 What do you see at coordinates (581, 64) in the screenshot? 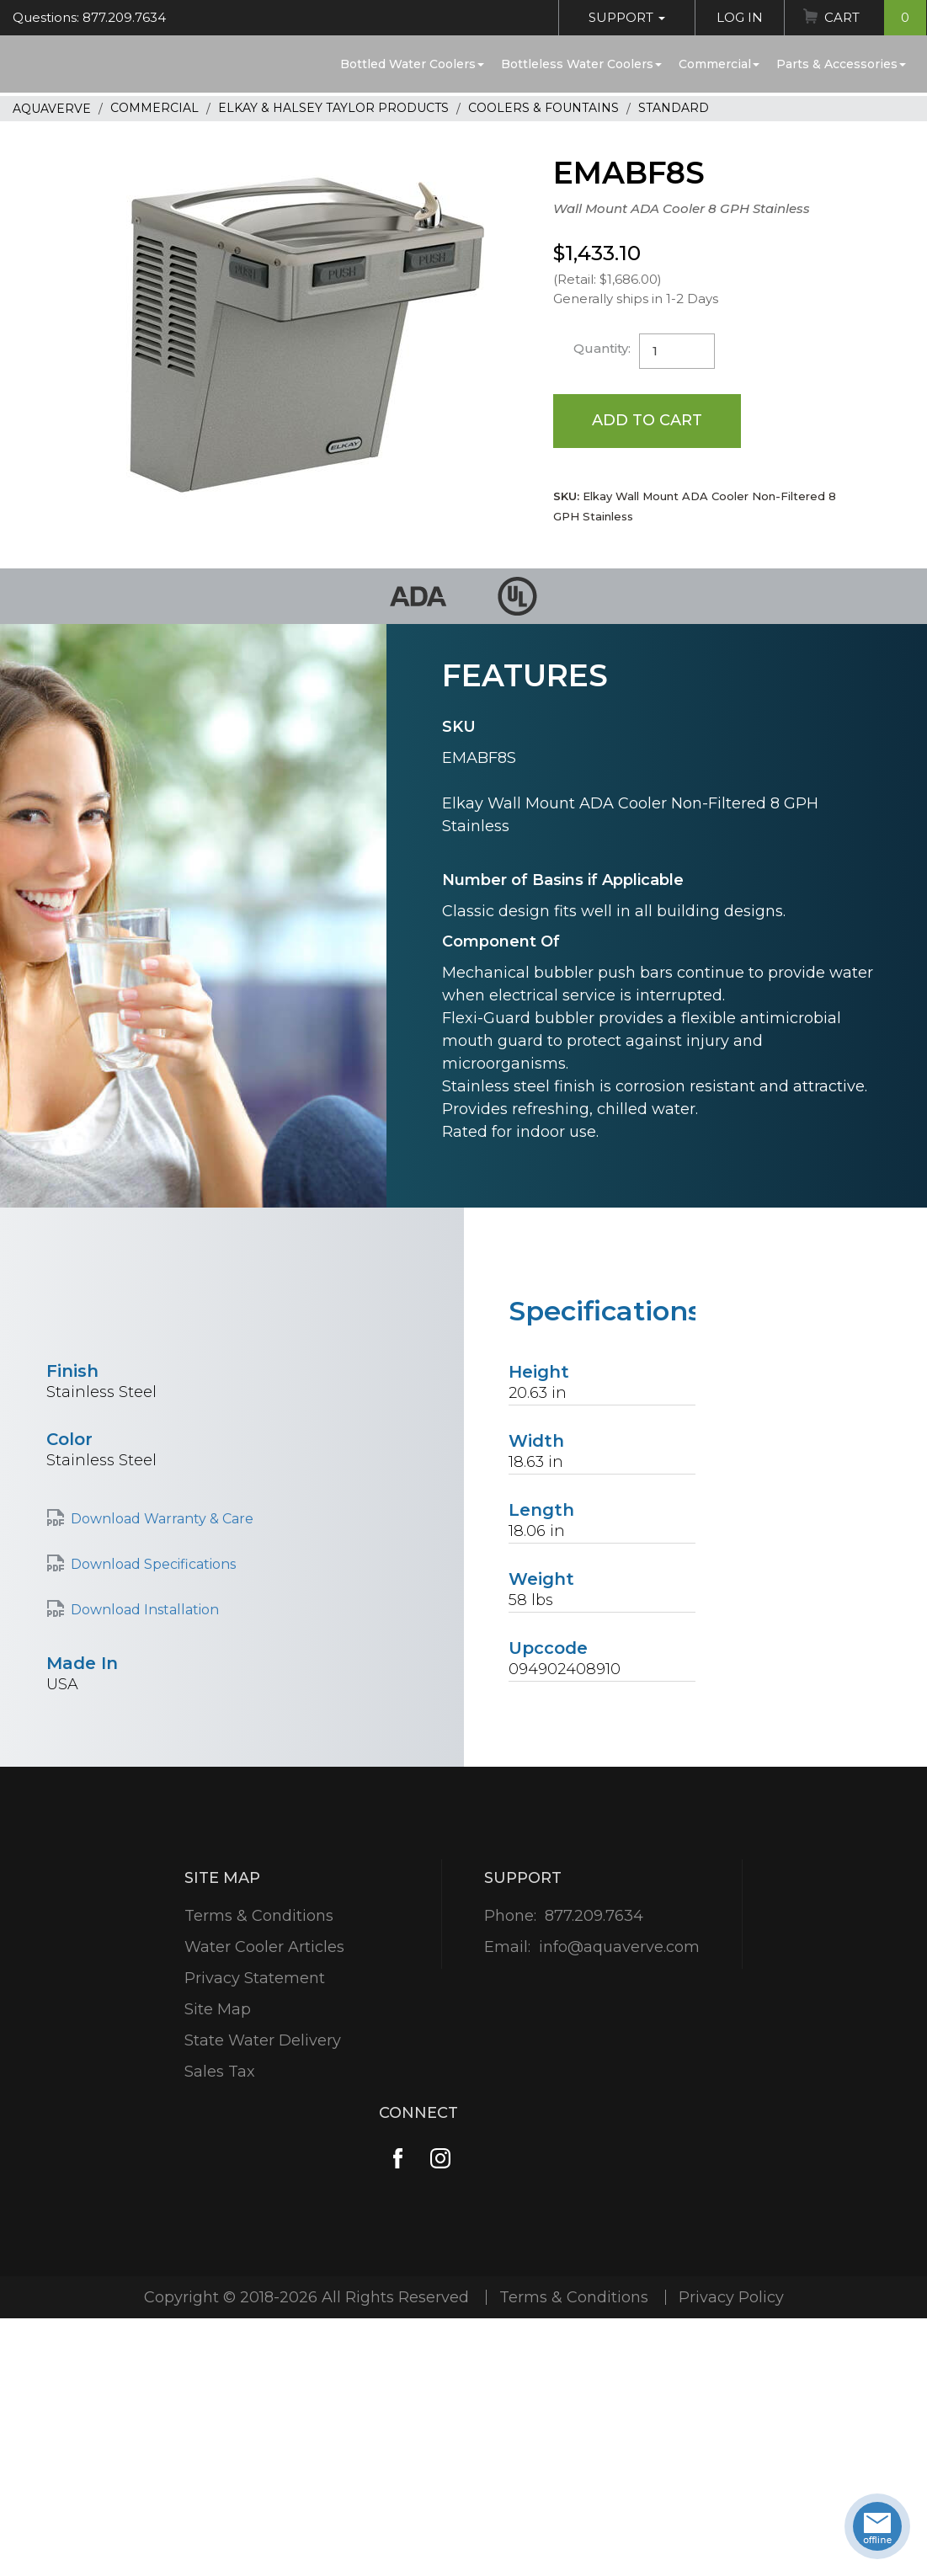
I see `Bottleless Water Coolers` at bounding box center [581, 64].